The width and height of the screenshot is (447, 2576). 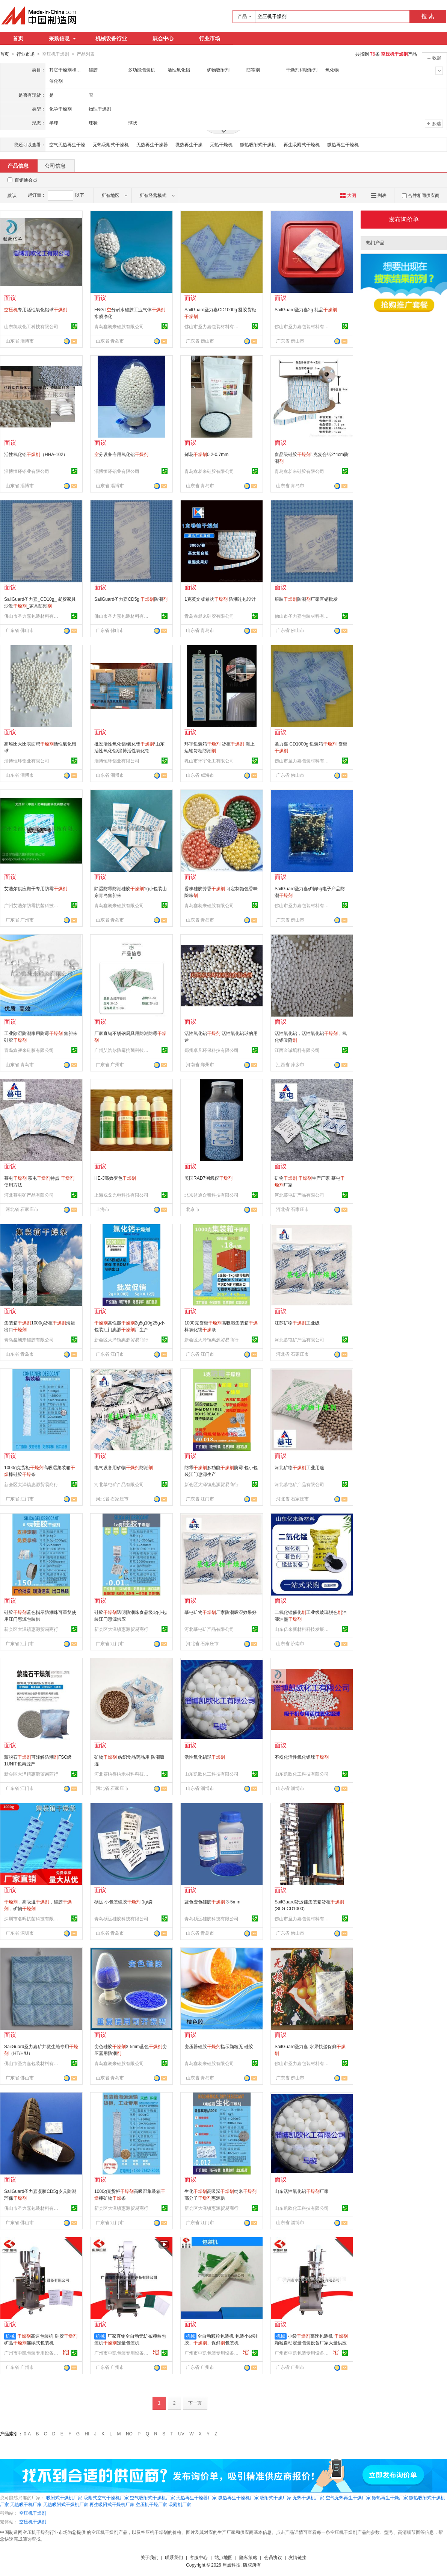 I want to click on 展会中心, so click(x=163, y=38).